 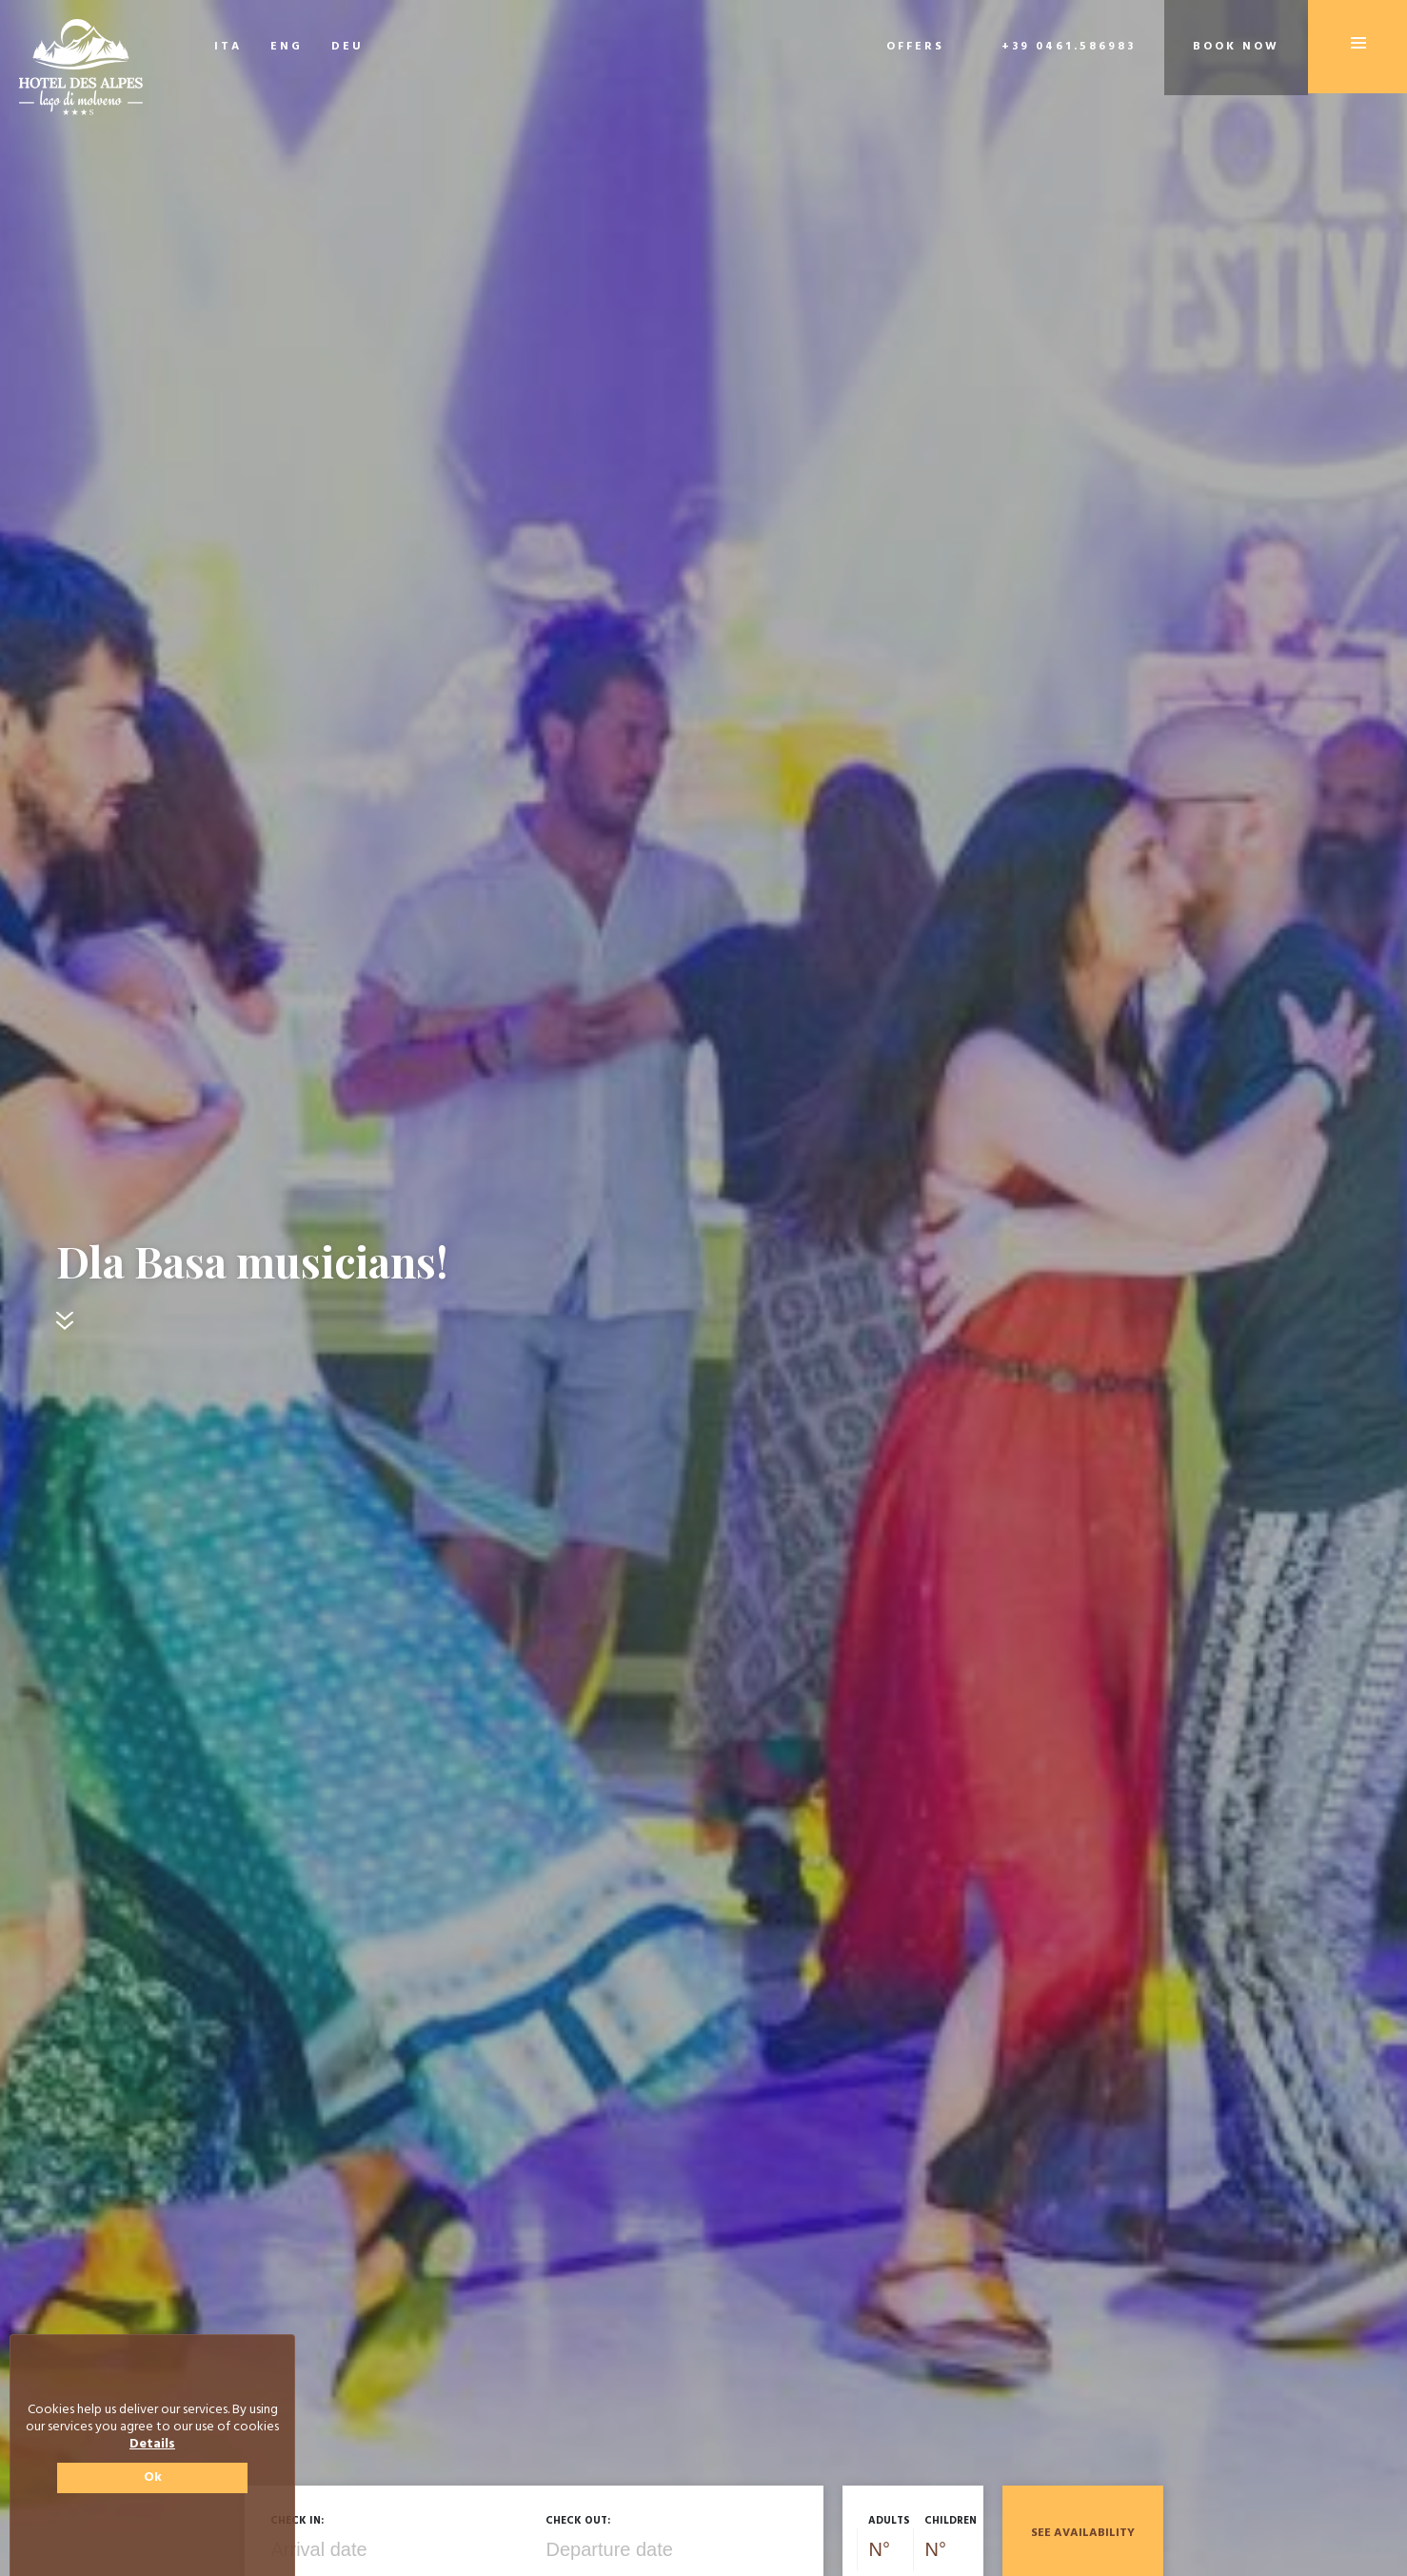 What do you see at coordinates (889, 2520) in the screenshot?
I see `Adults` at bounding box center [889, 2520].